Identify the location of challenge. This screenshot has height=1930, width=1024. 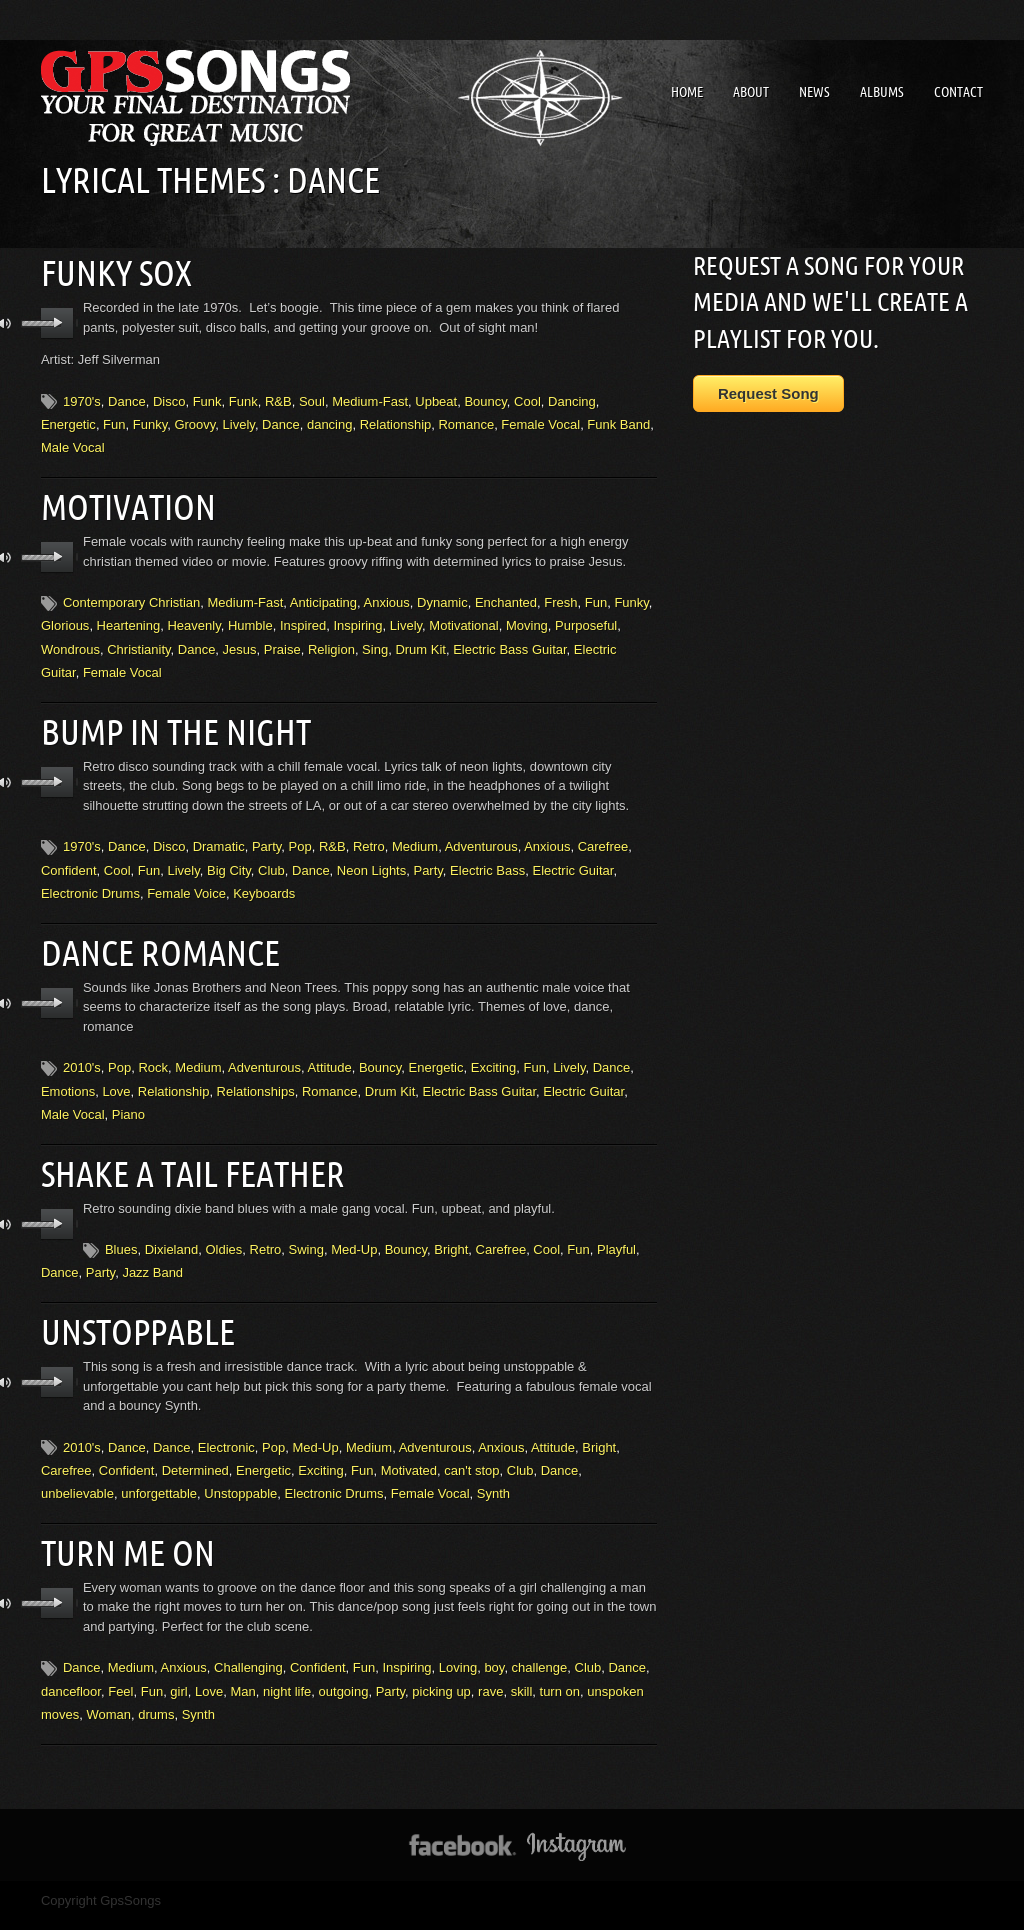
(540, 1636).